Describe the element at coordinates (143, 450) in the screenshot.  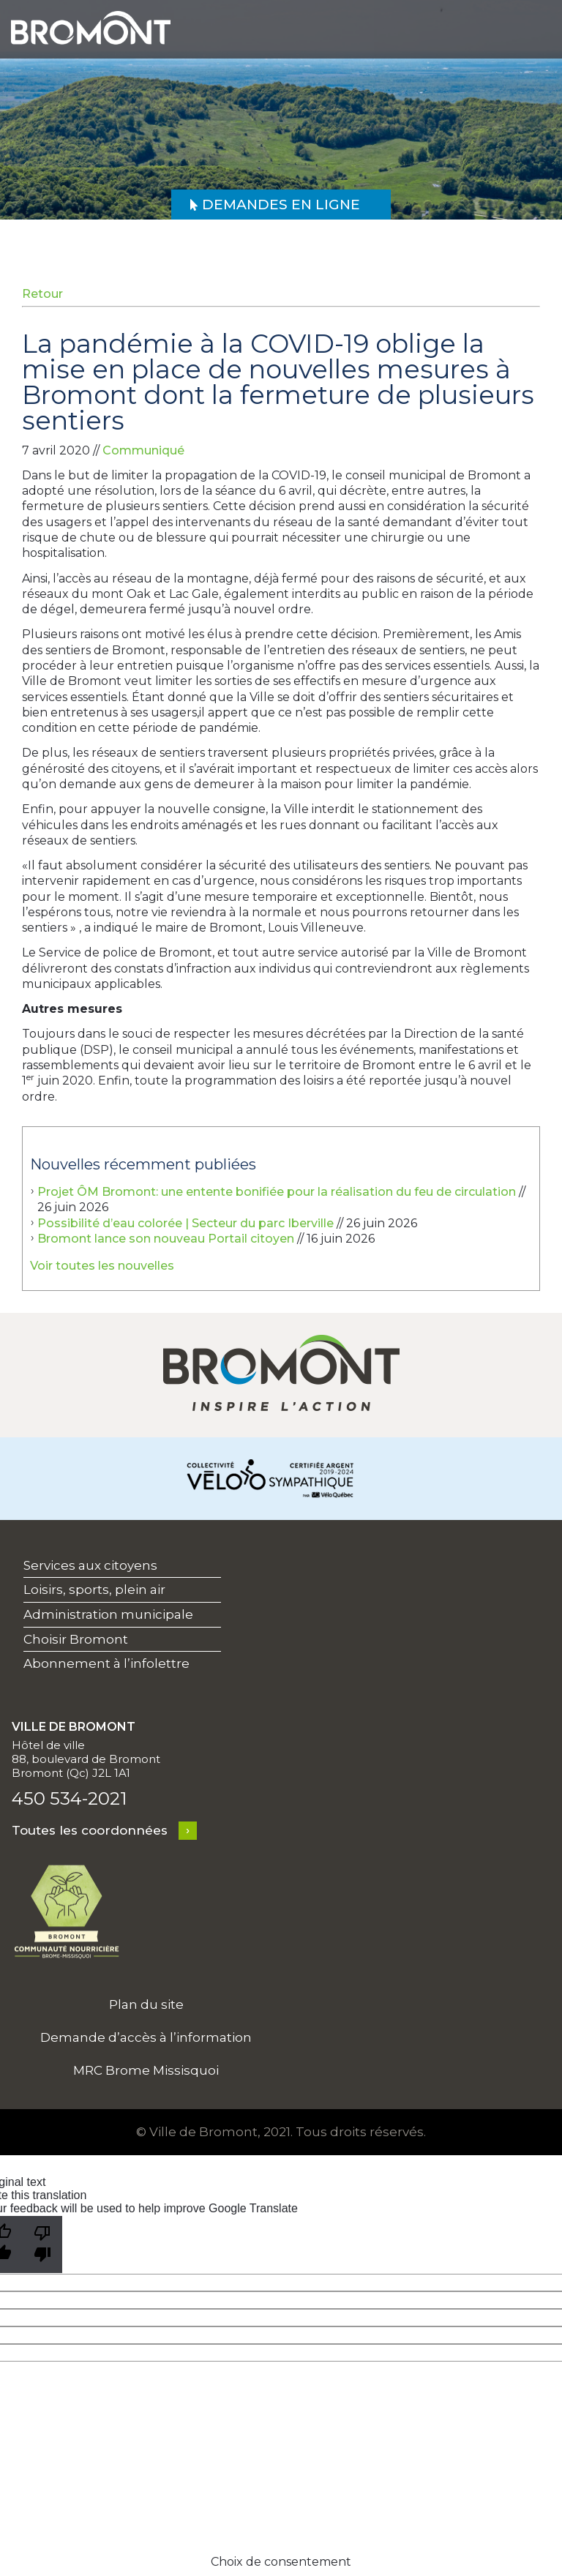
I see `Communiqué` at that location.